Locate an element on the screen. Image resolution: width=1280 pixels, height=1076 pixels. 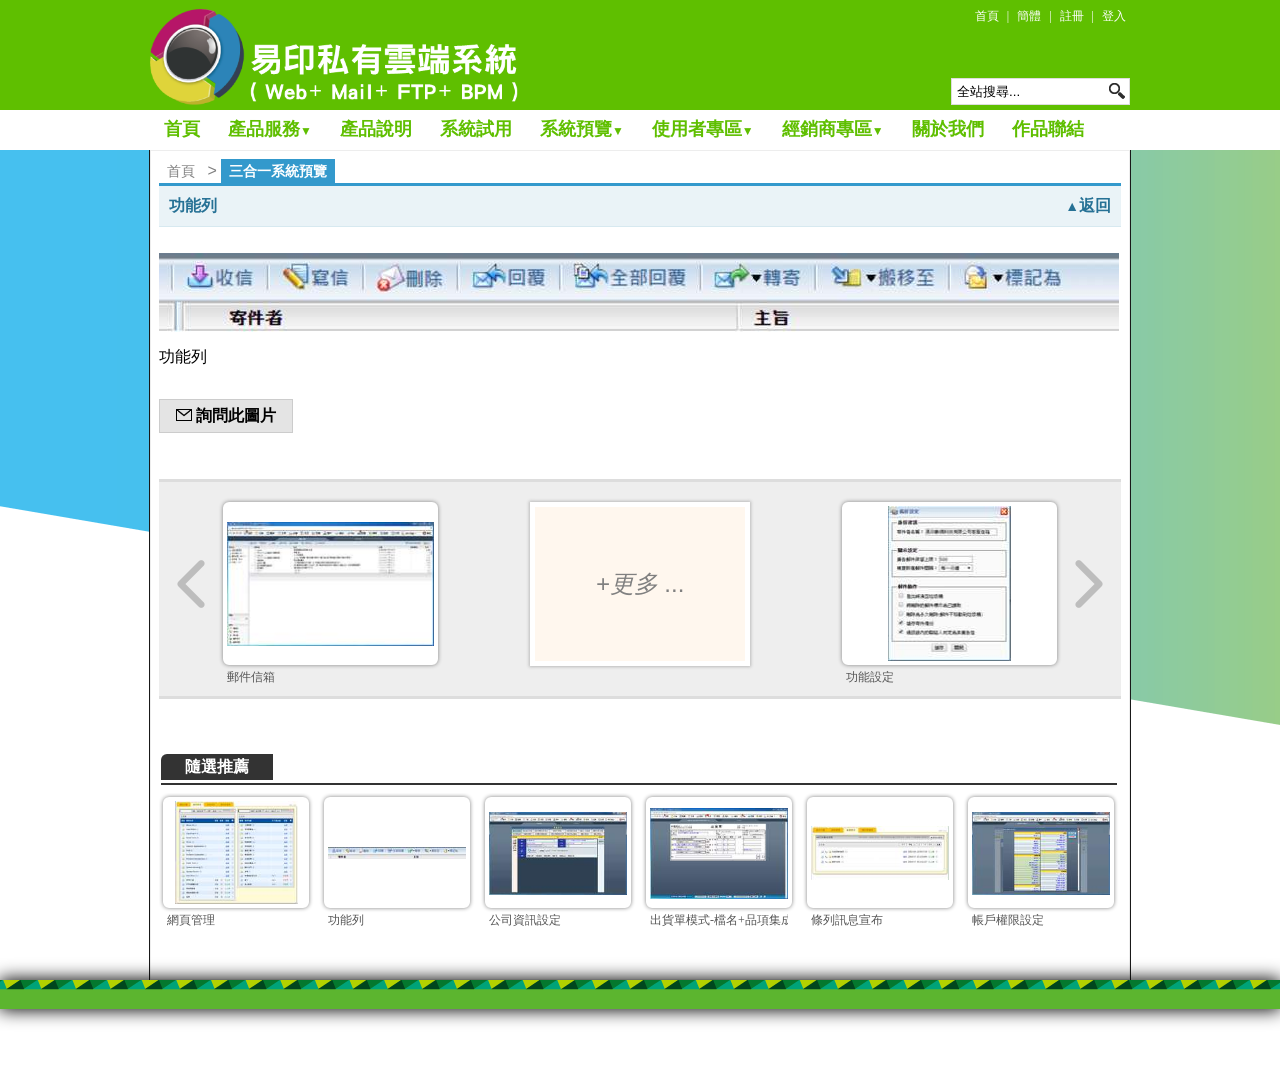
作品聯結 is located at coordinates (1048, 129).